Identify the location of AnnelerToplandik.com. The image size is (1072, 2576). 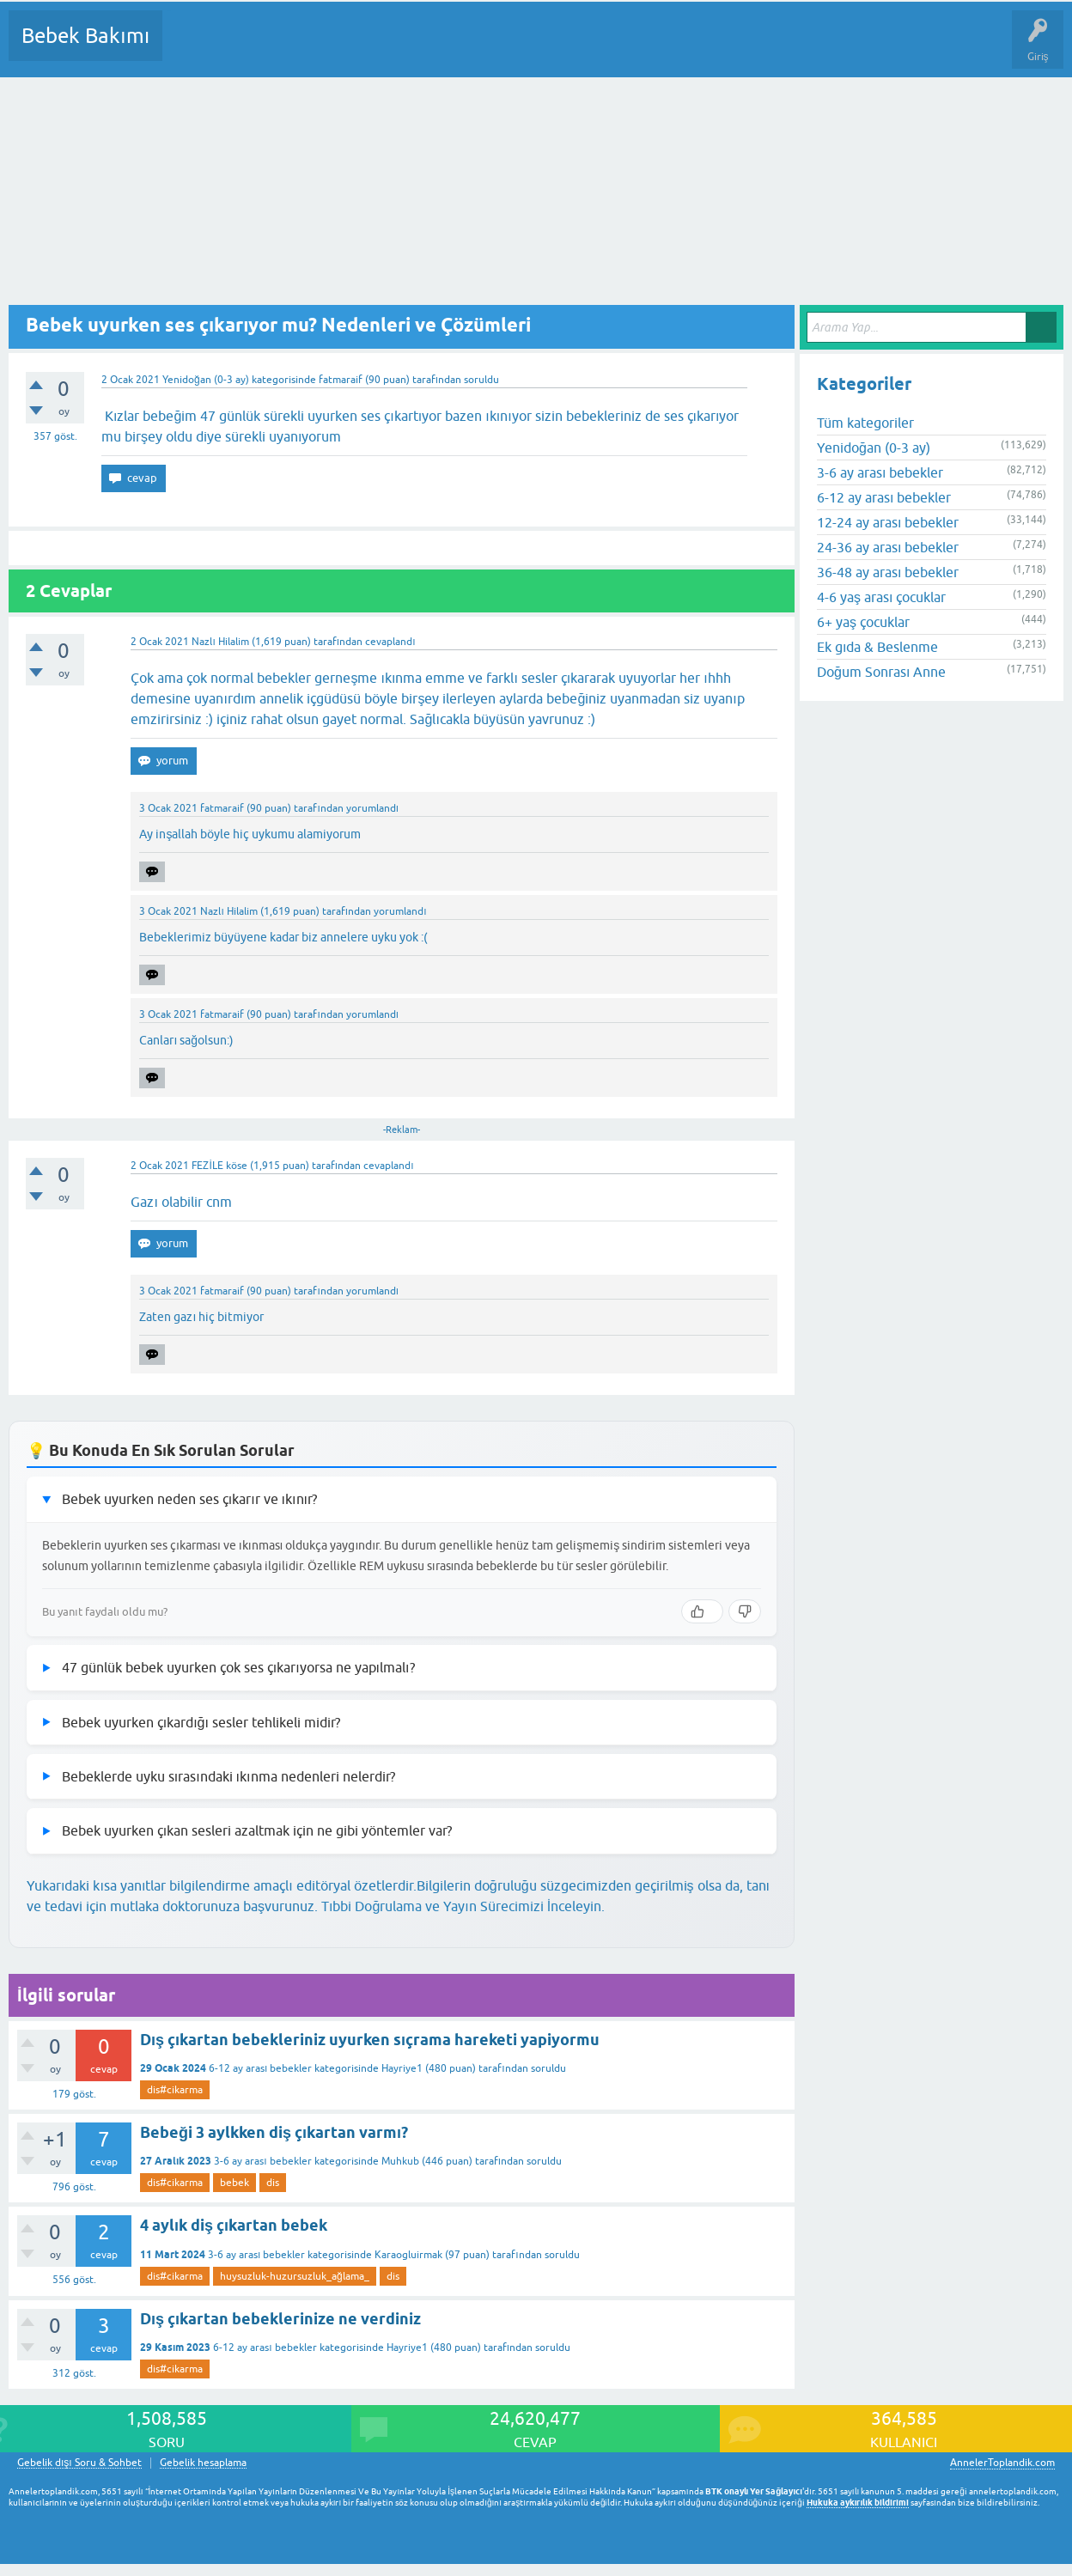
(1002, 2463).